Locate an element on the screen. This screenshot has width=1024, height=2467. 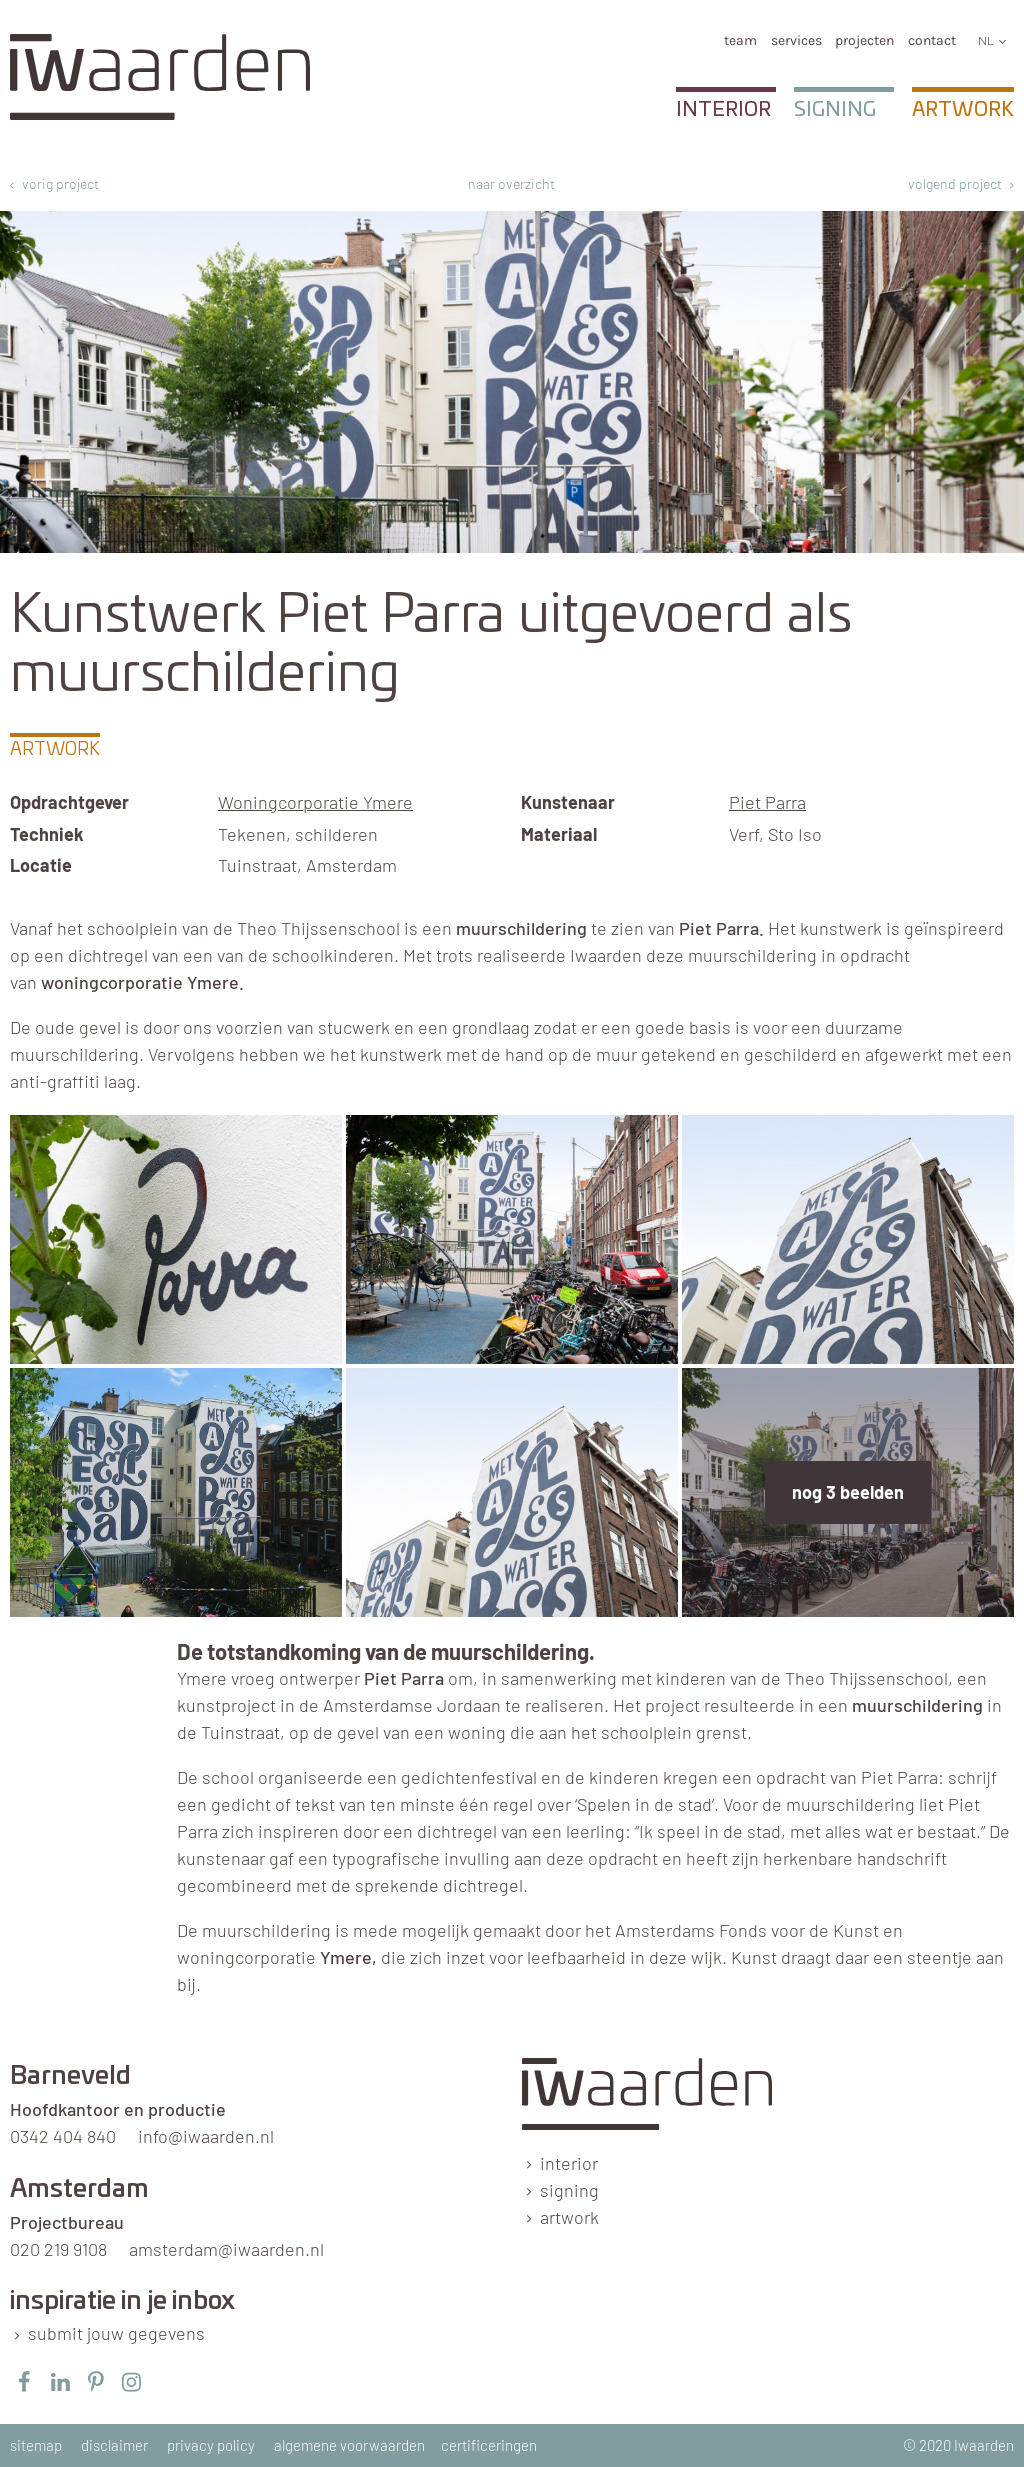
disclaimer is located at coordinates (114, 2445).